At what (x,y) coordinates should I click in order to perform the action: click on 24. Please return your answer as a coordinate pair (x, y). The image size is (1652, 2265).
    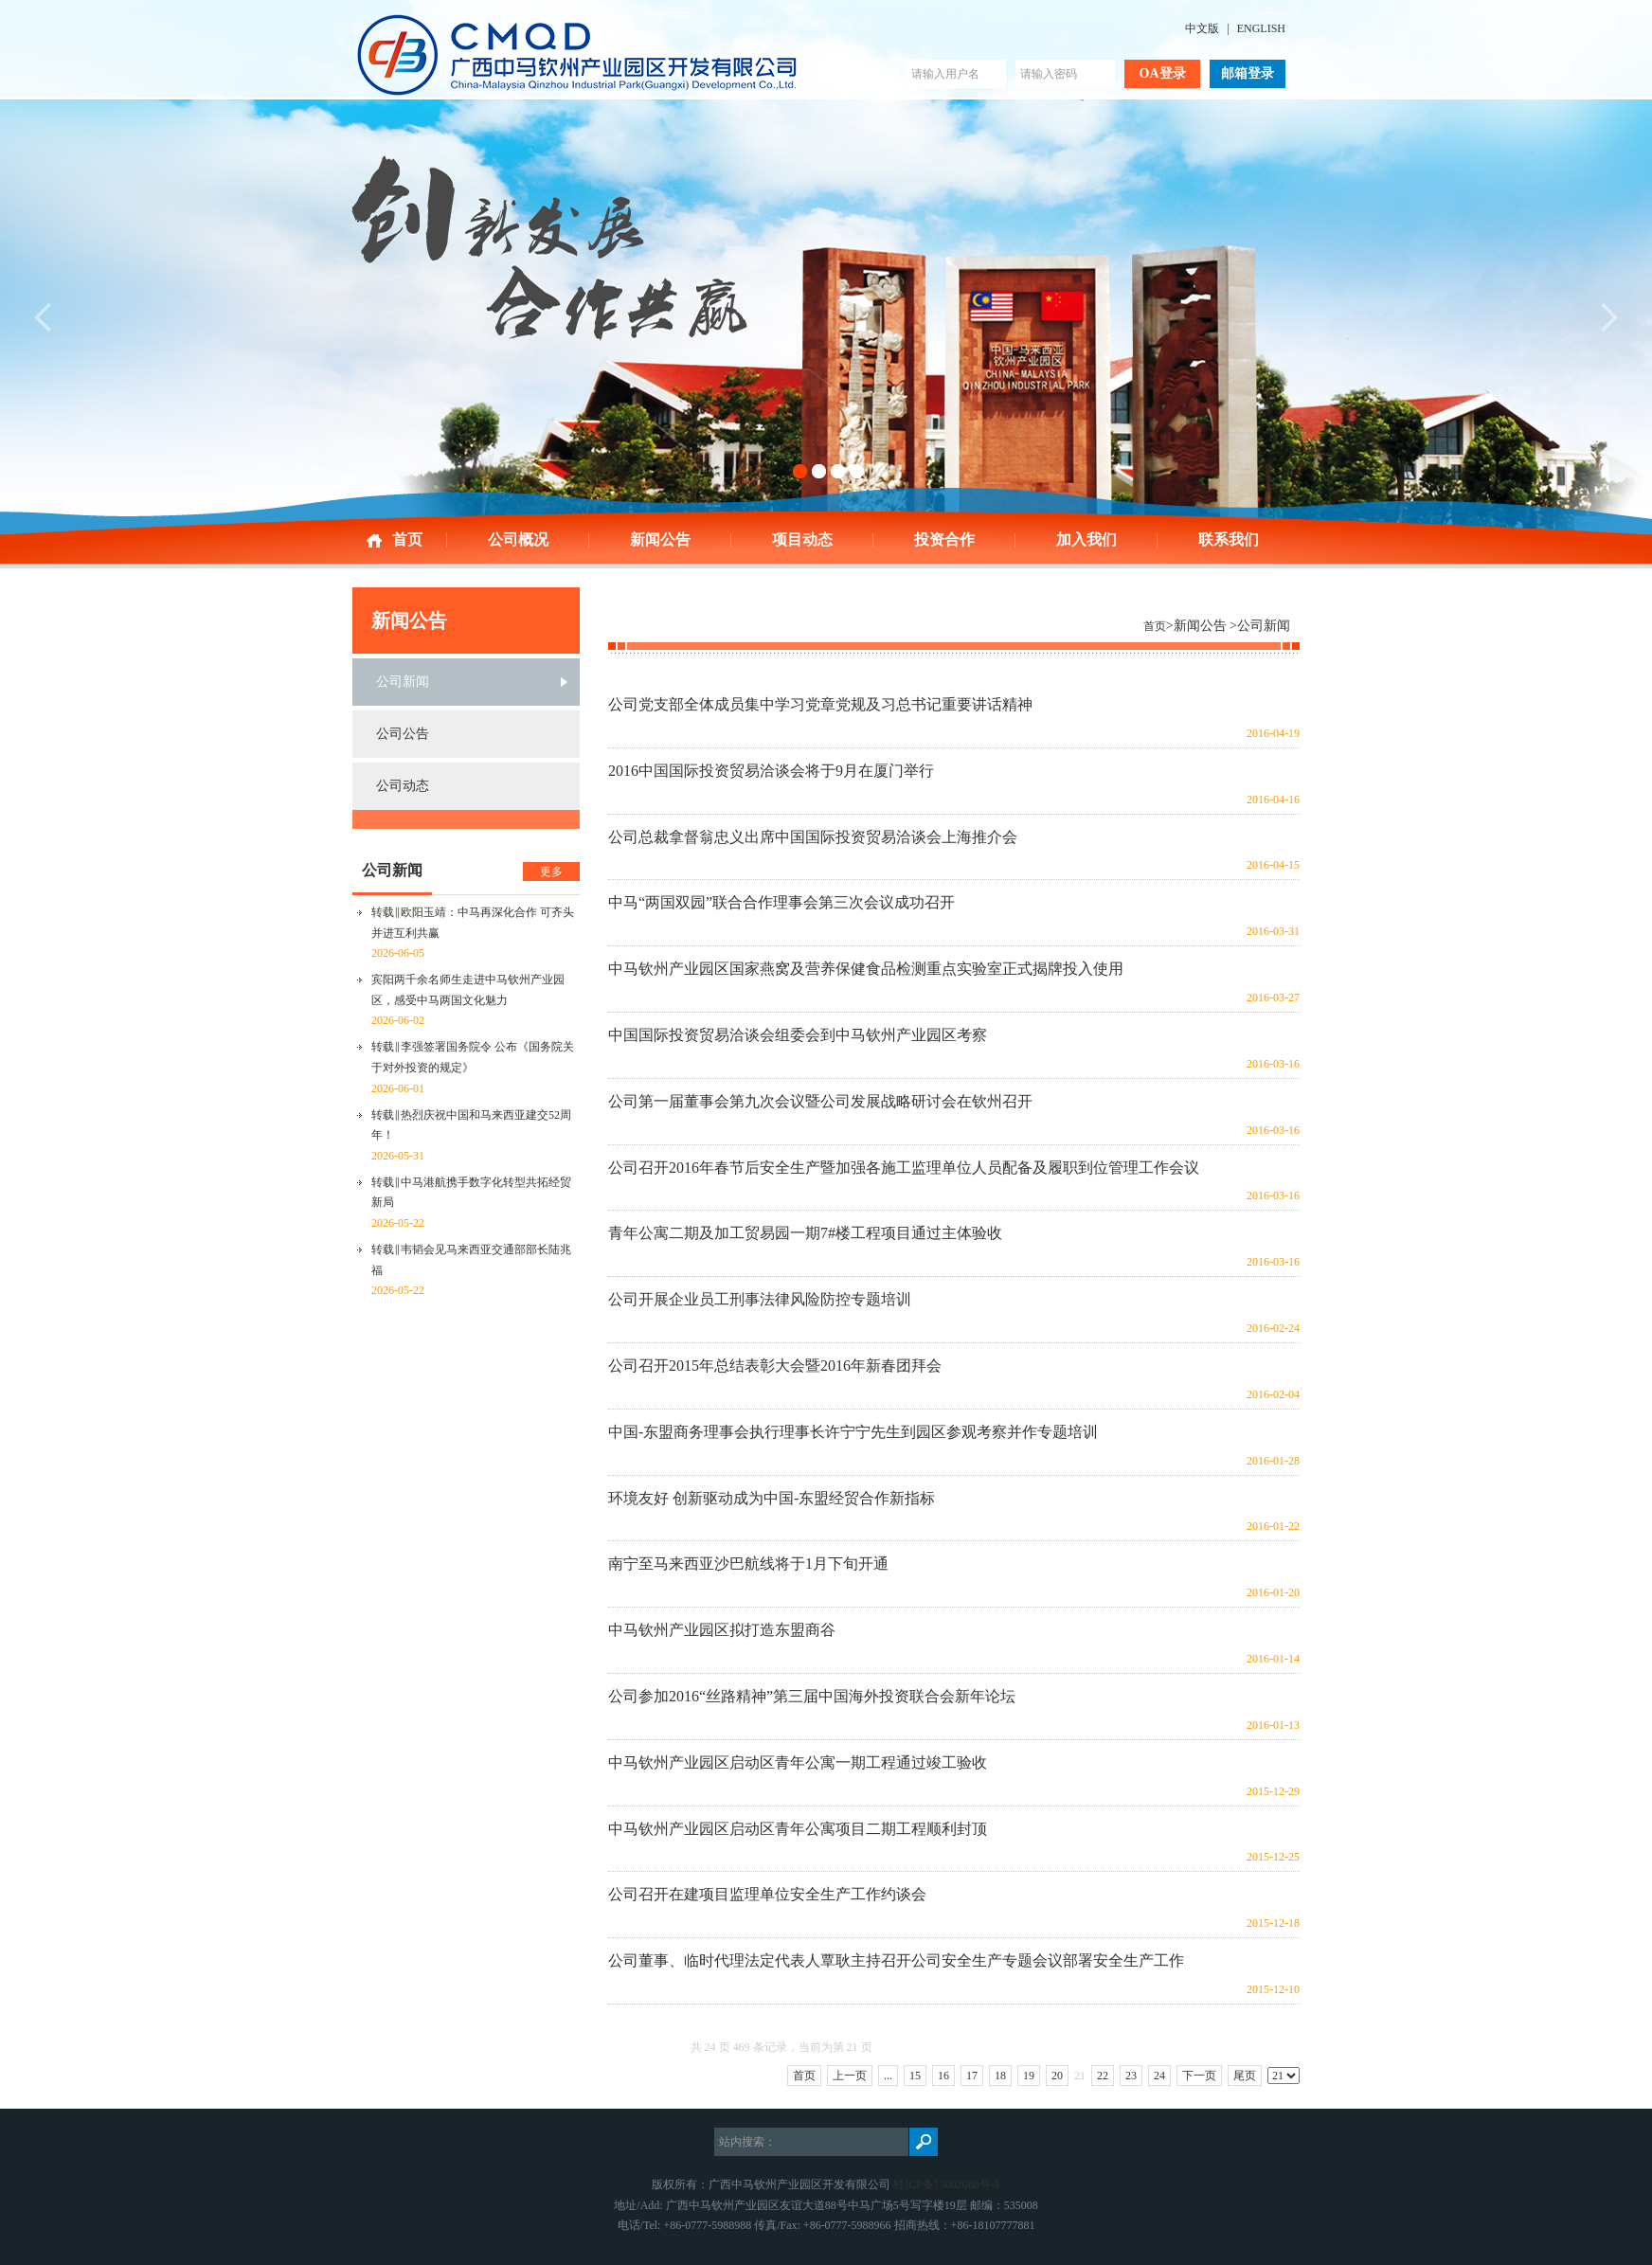
    Looking at the image, I should click on (1159, 2075).